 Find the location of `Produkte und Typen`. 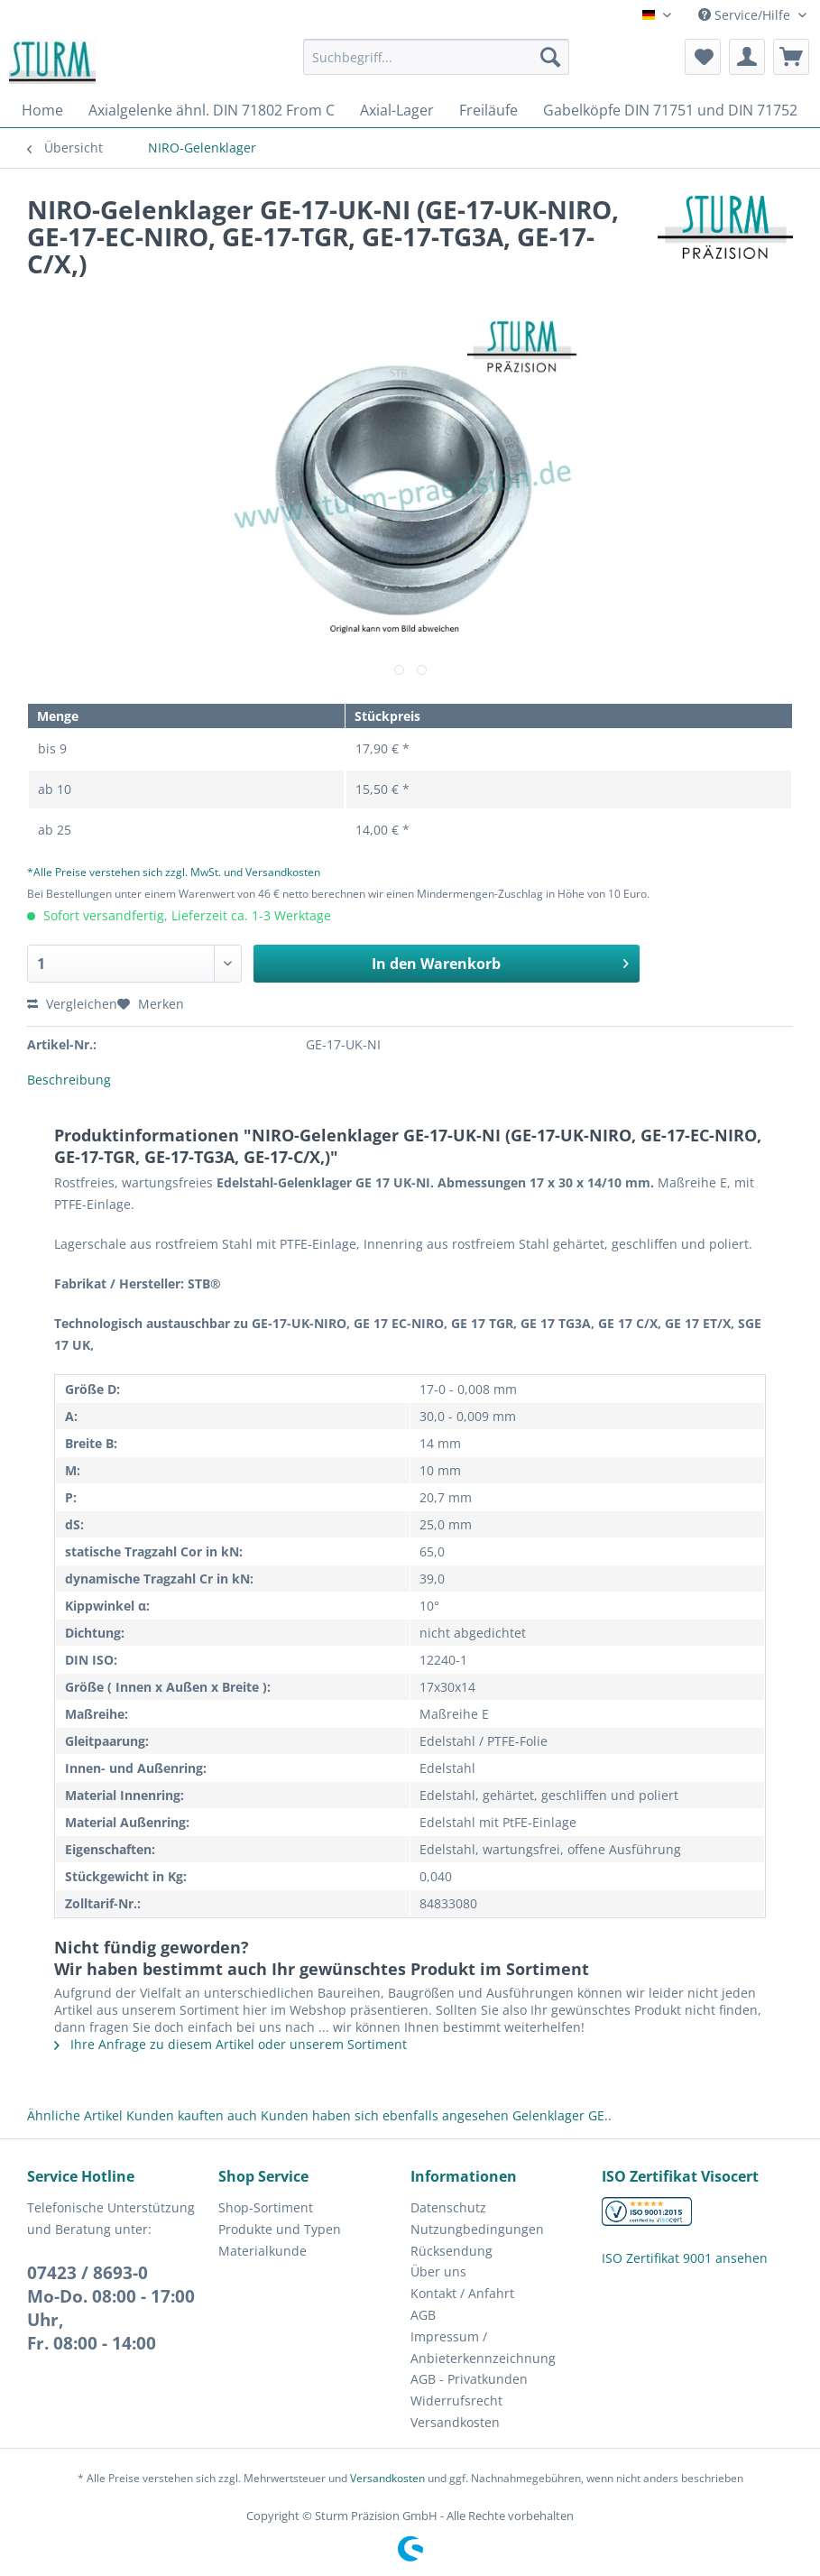

Produkte und Typen is located at coordinates (279, 2229).